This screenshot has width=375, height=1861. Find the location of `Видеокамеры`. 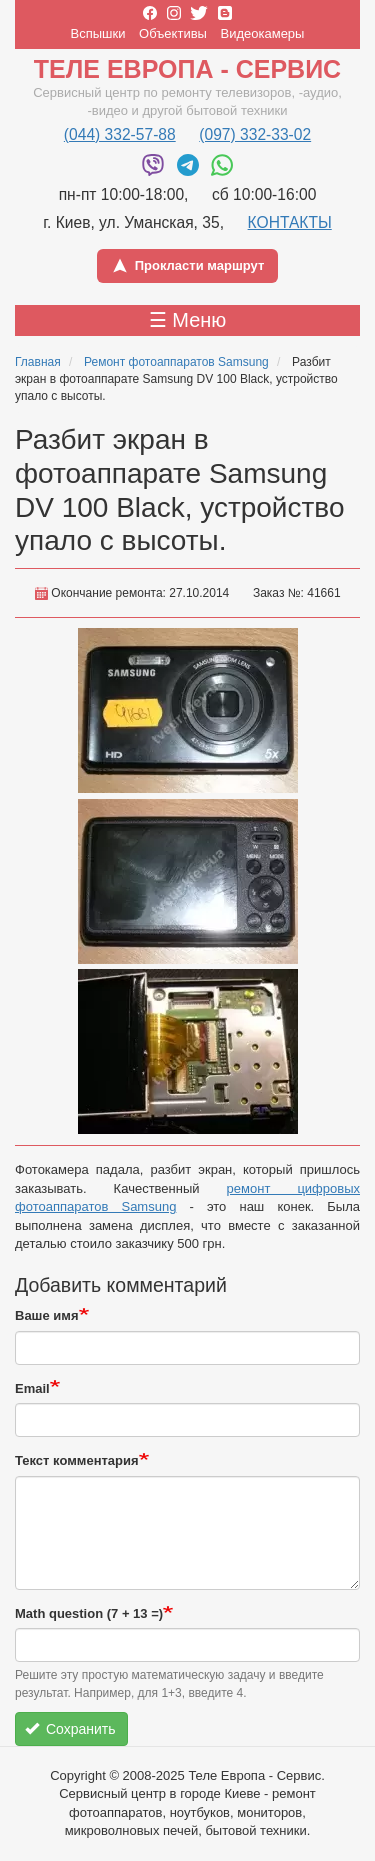

Видеокамеры is located at coordinates (263, 33).